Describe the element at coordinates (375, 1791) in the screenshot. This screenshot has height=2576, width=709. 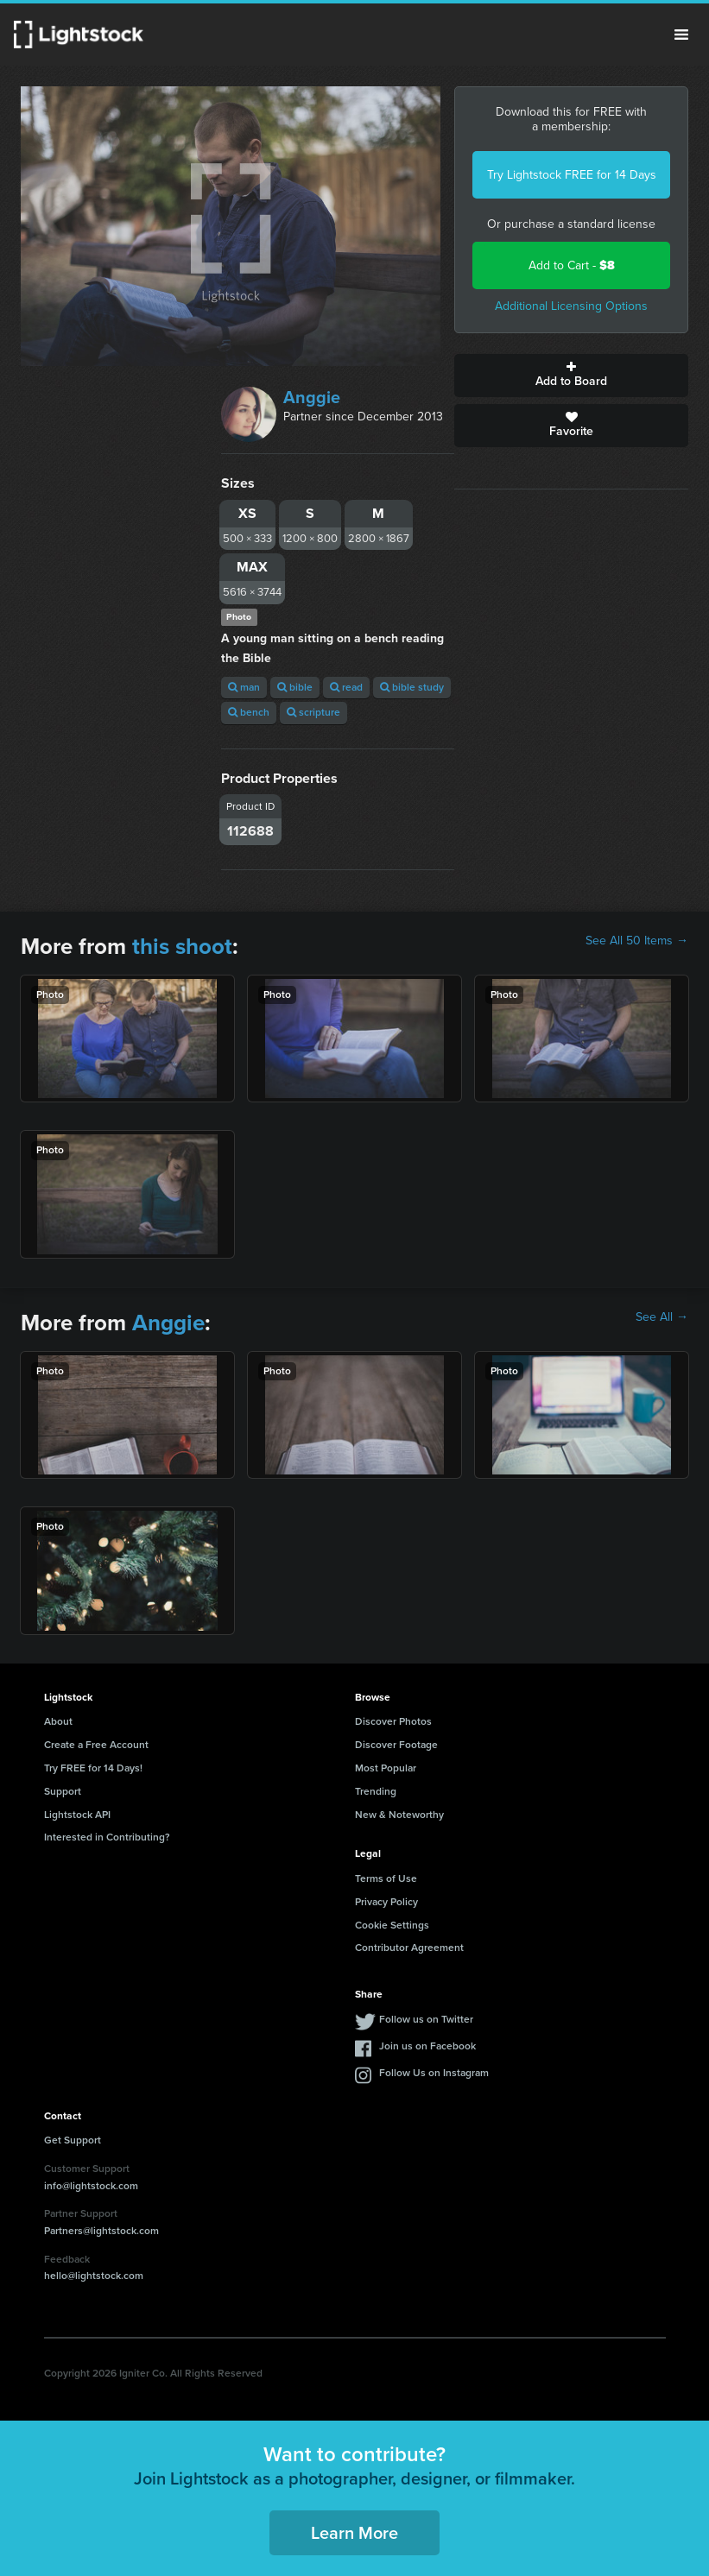
I see `Trending` at that location.